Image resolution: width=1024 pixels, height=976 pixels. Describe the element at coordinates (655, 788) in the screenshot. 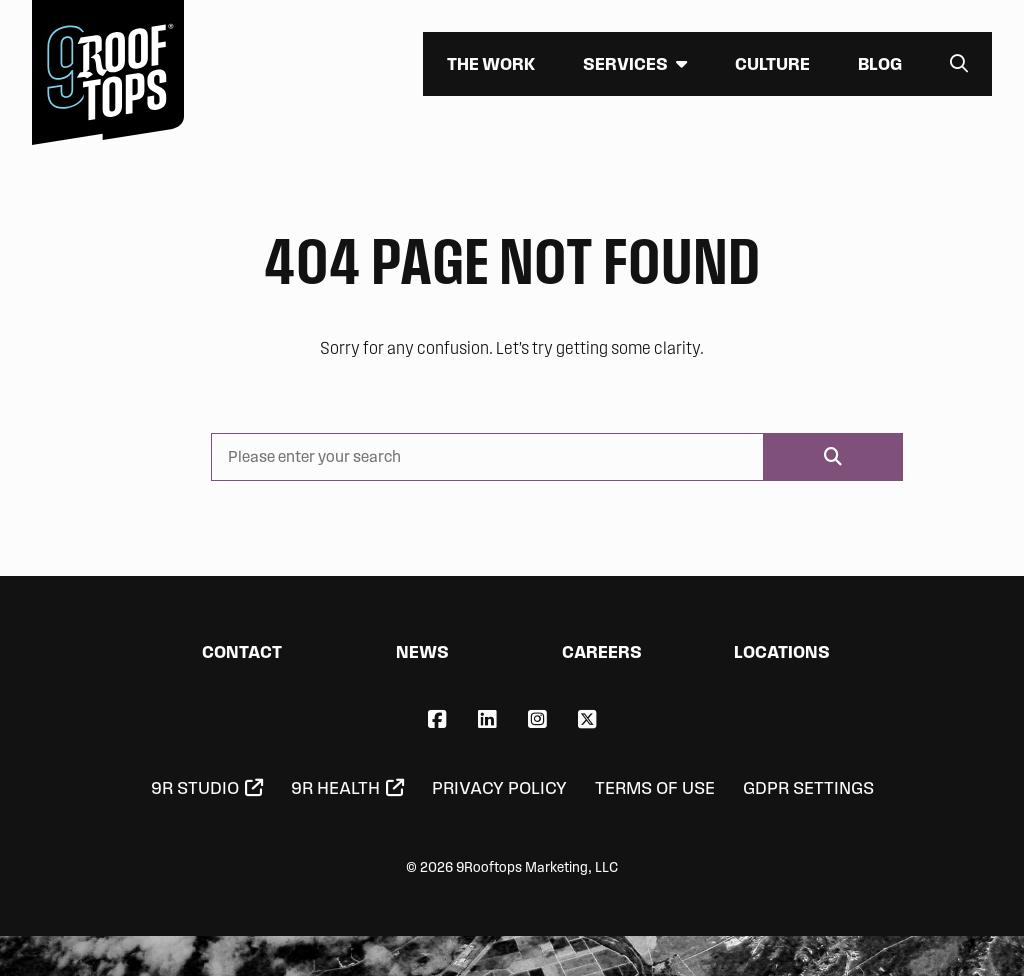

I see `Terms of Use` at that location.